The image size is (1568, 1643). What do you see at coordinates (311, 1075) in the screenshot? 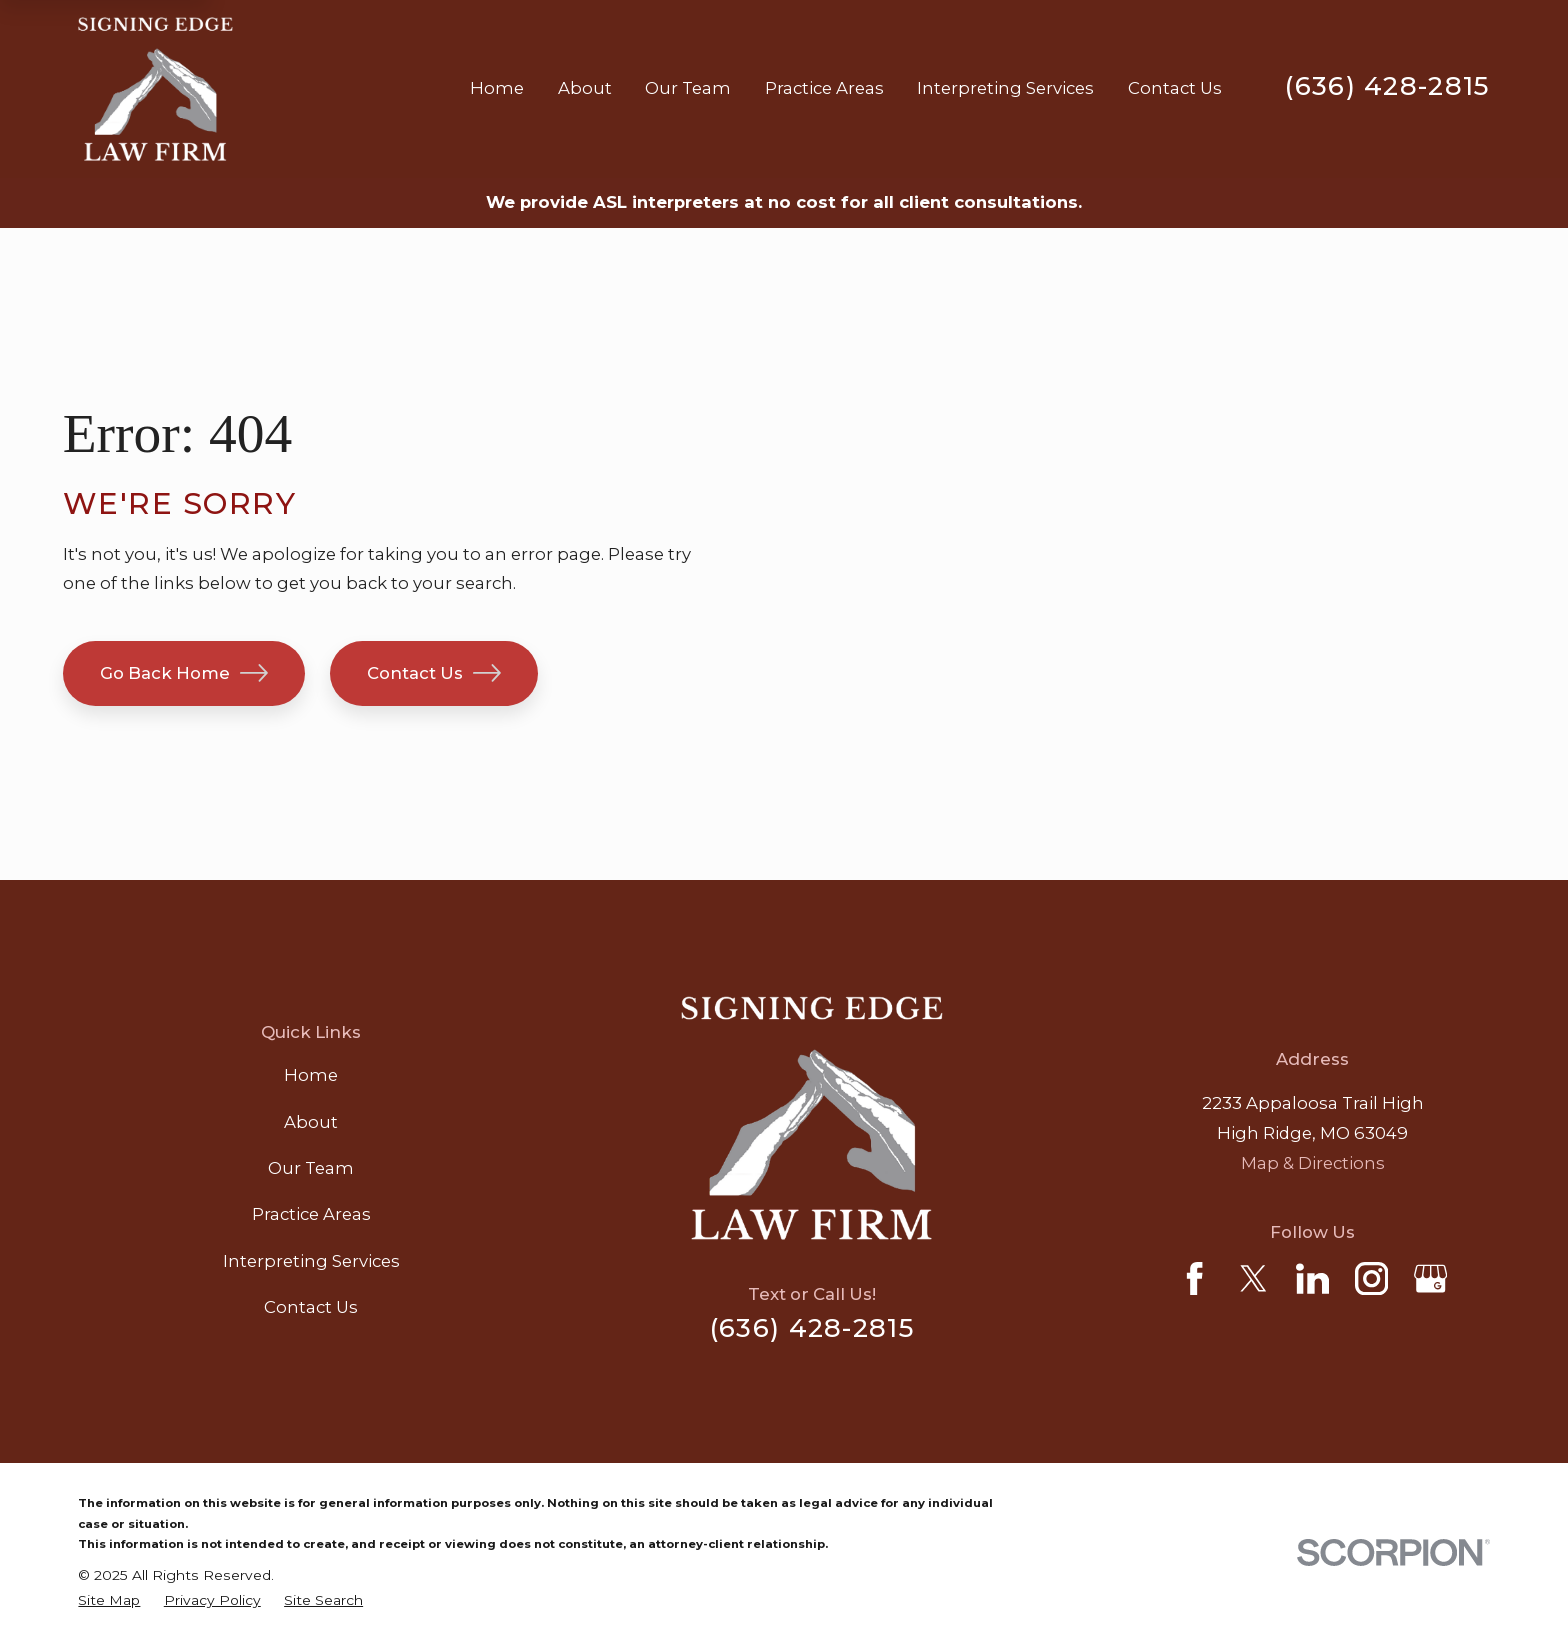
I see `Home` at bounding box center [311, 1075].